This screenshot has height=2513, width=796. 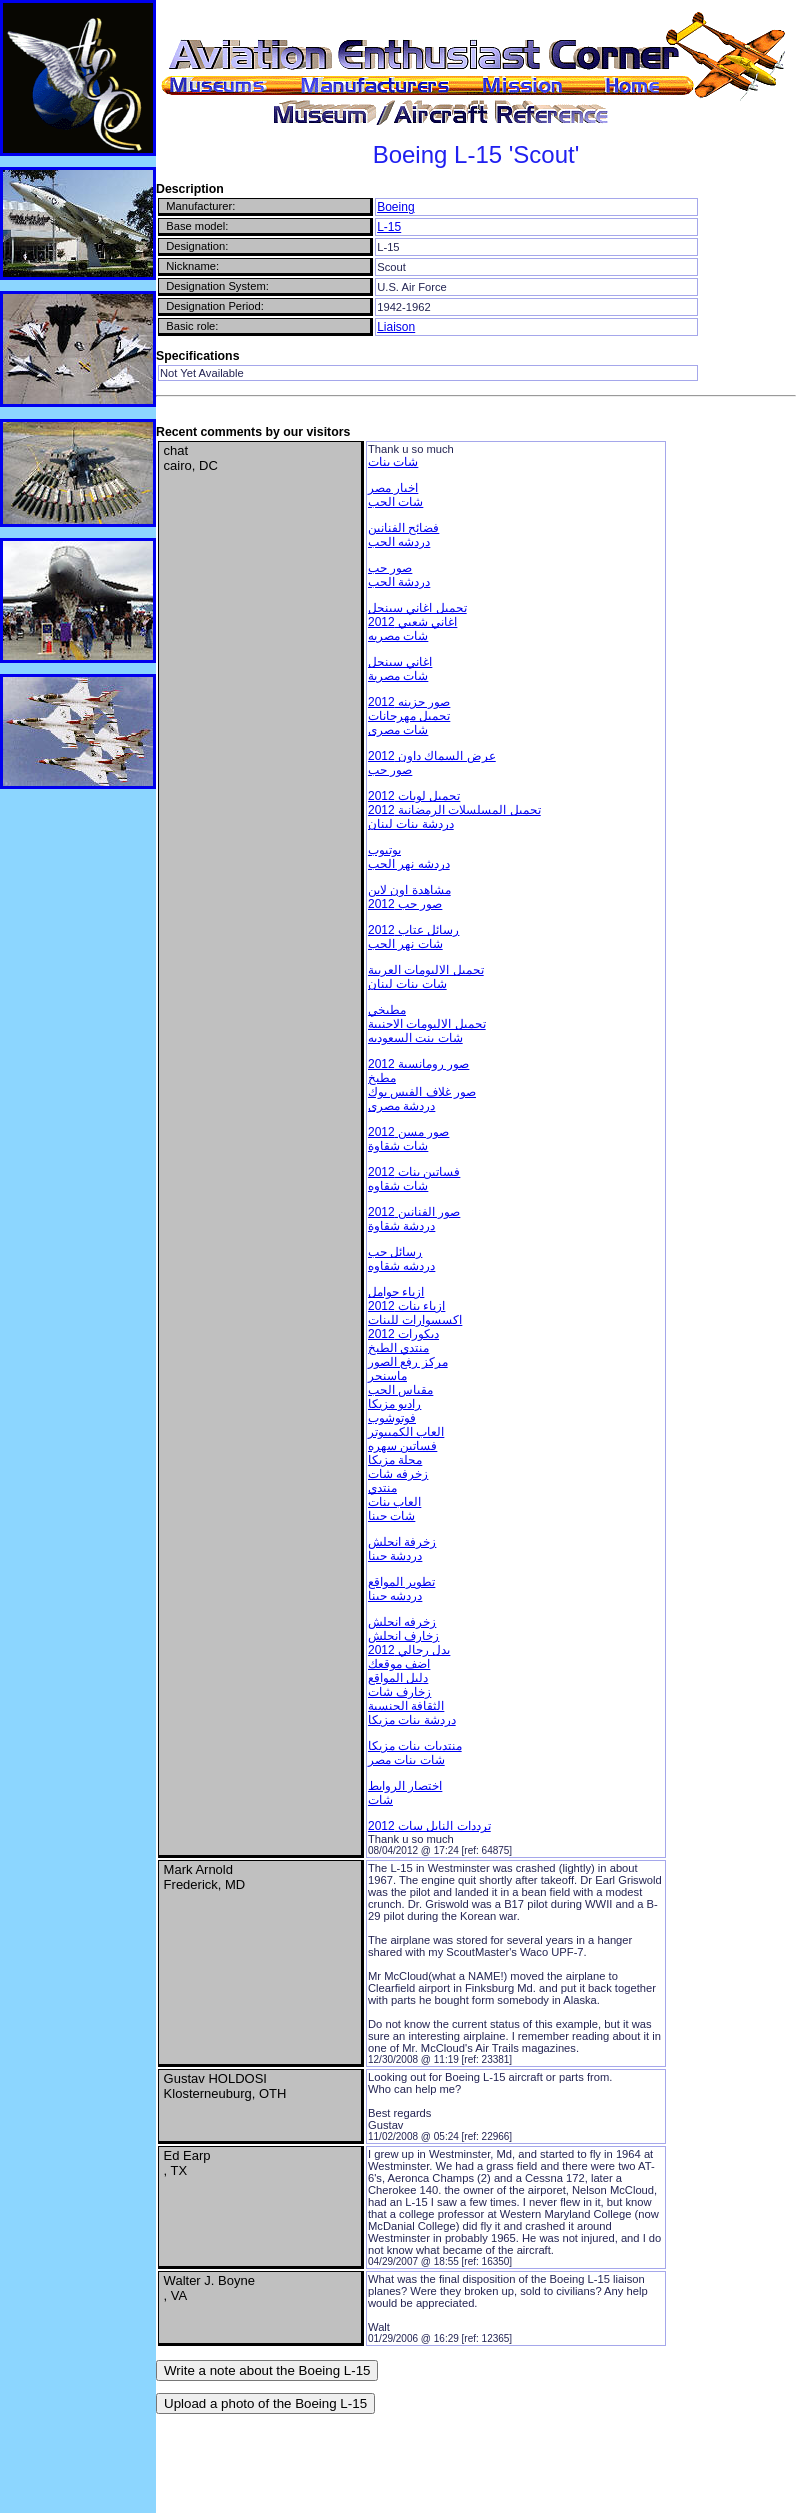 What do you see at coordinates (395, 1596) in the screenshot?
I see `دردشه حبنا` at bounding box center [395, 1596].